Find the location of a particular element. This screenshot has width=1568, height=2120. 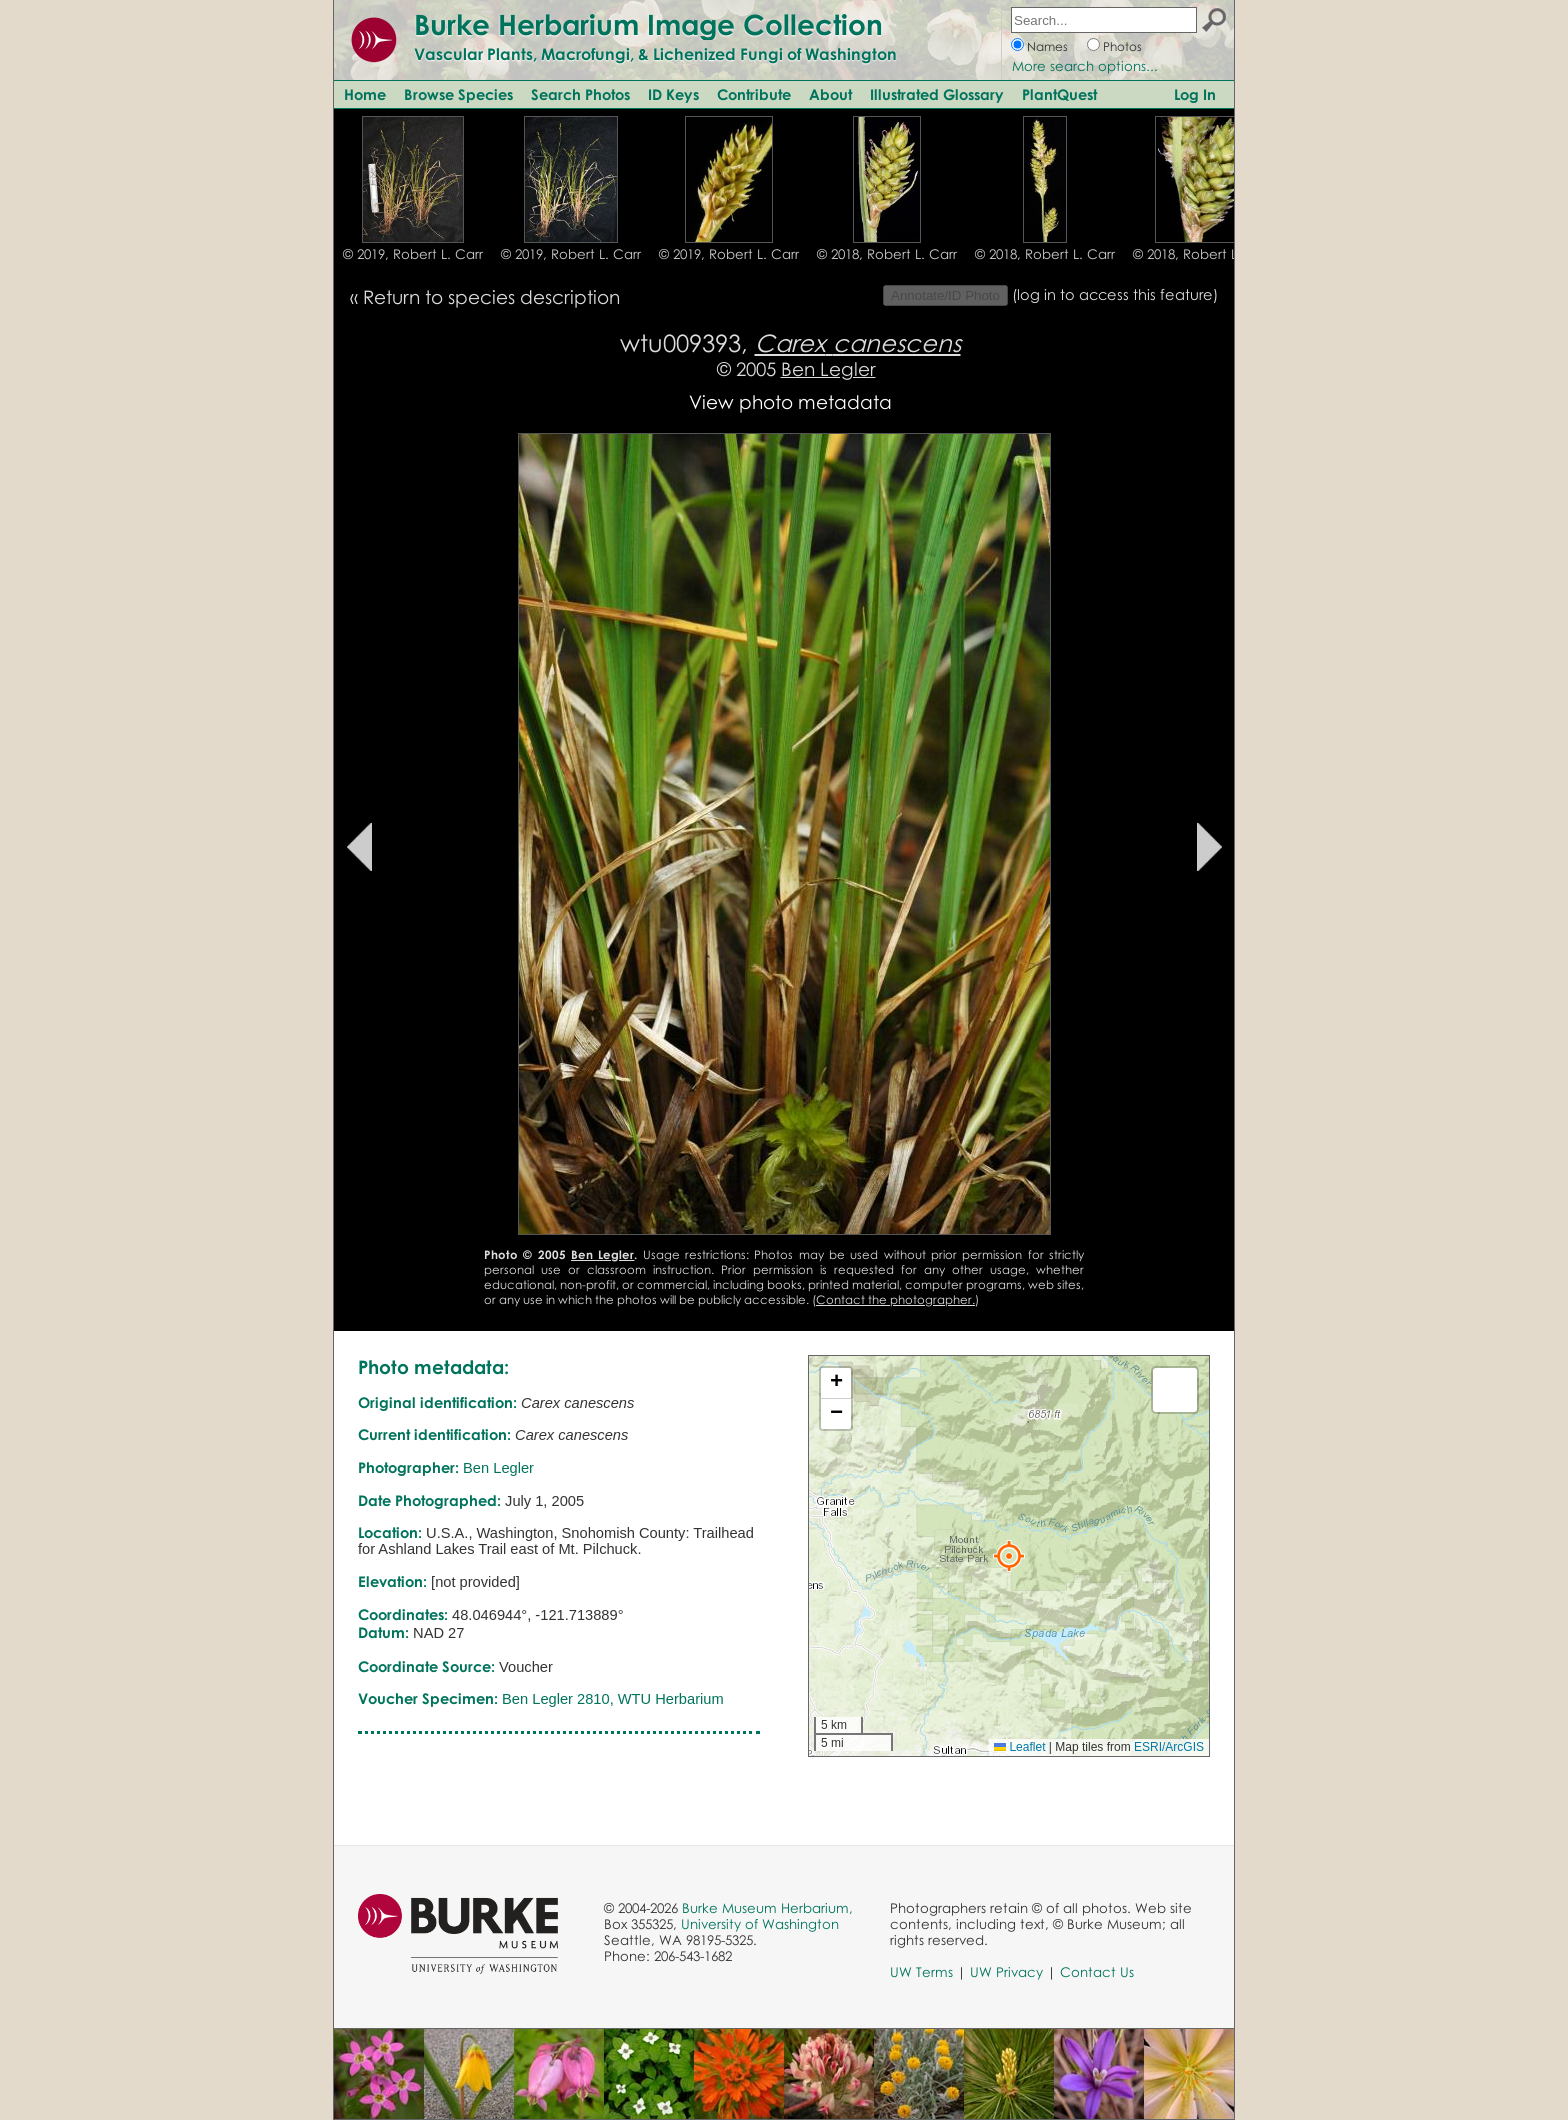

Leaflet is located at coordinates (1019, 1747).